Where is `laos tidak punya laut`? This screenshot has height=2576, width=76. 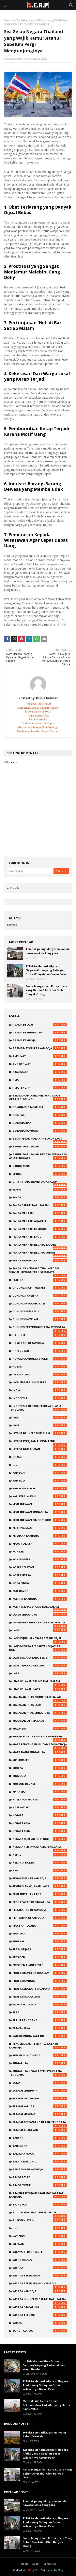
laos tidak punya laut is located at coordinates (40, 1665).